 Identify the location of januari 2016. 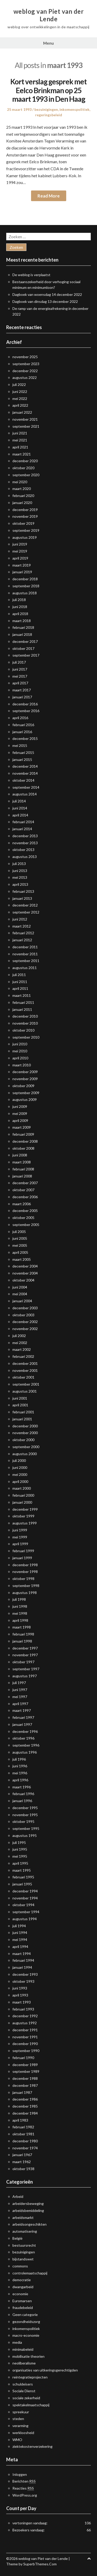
(22, 732).